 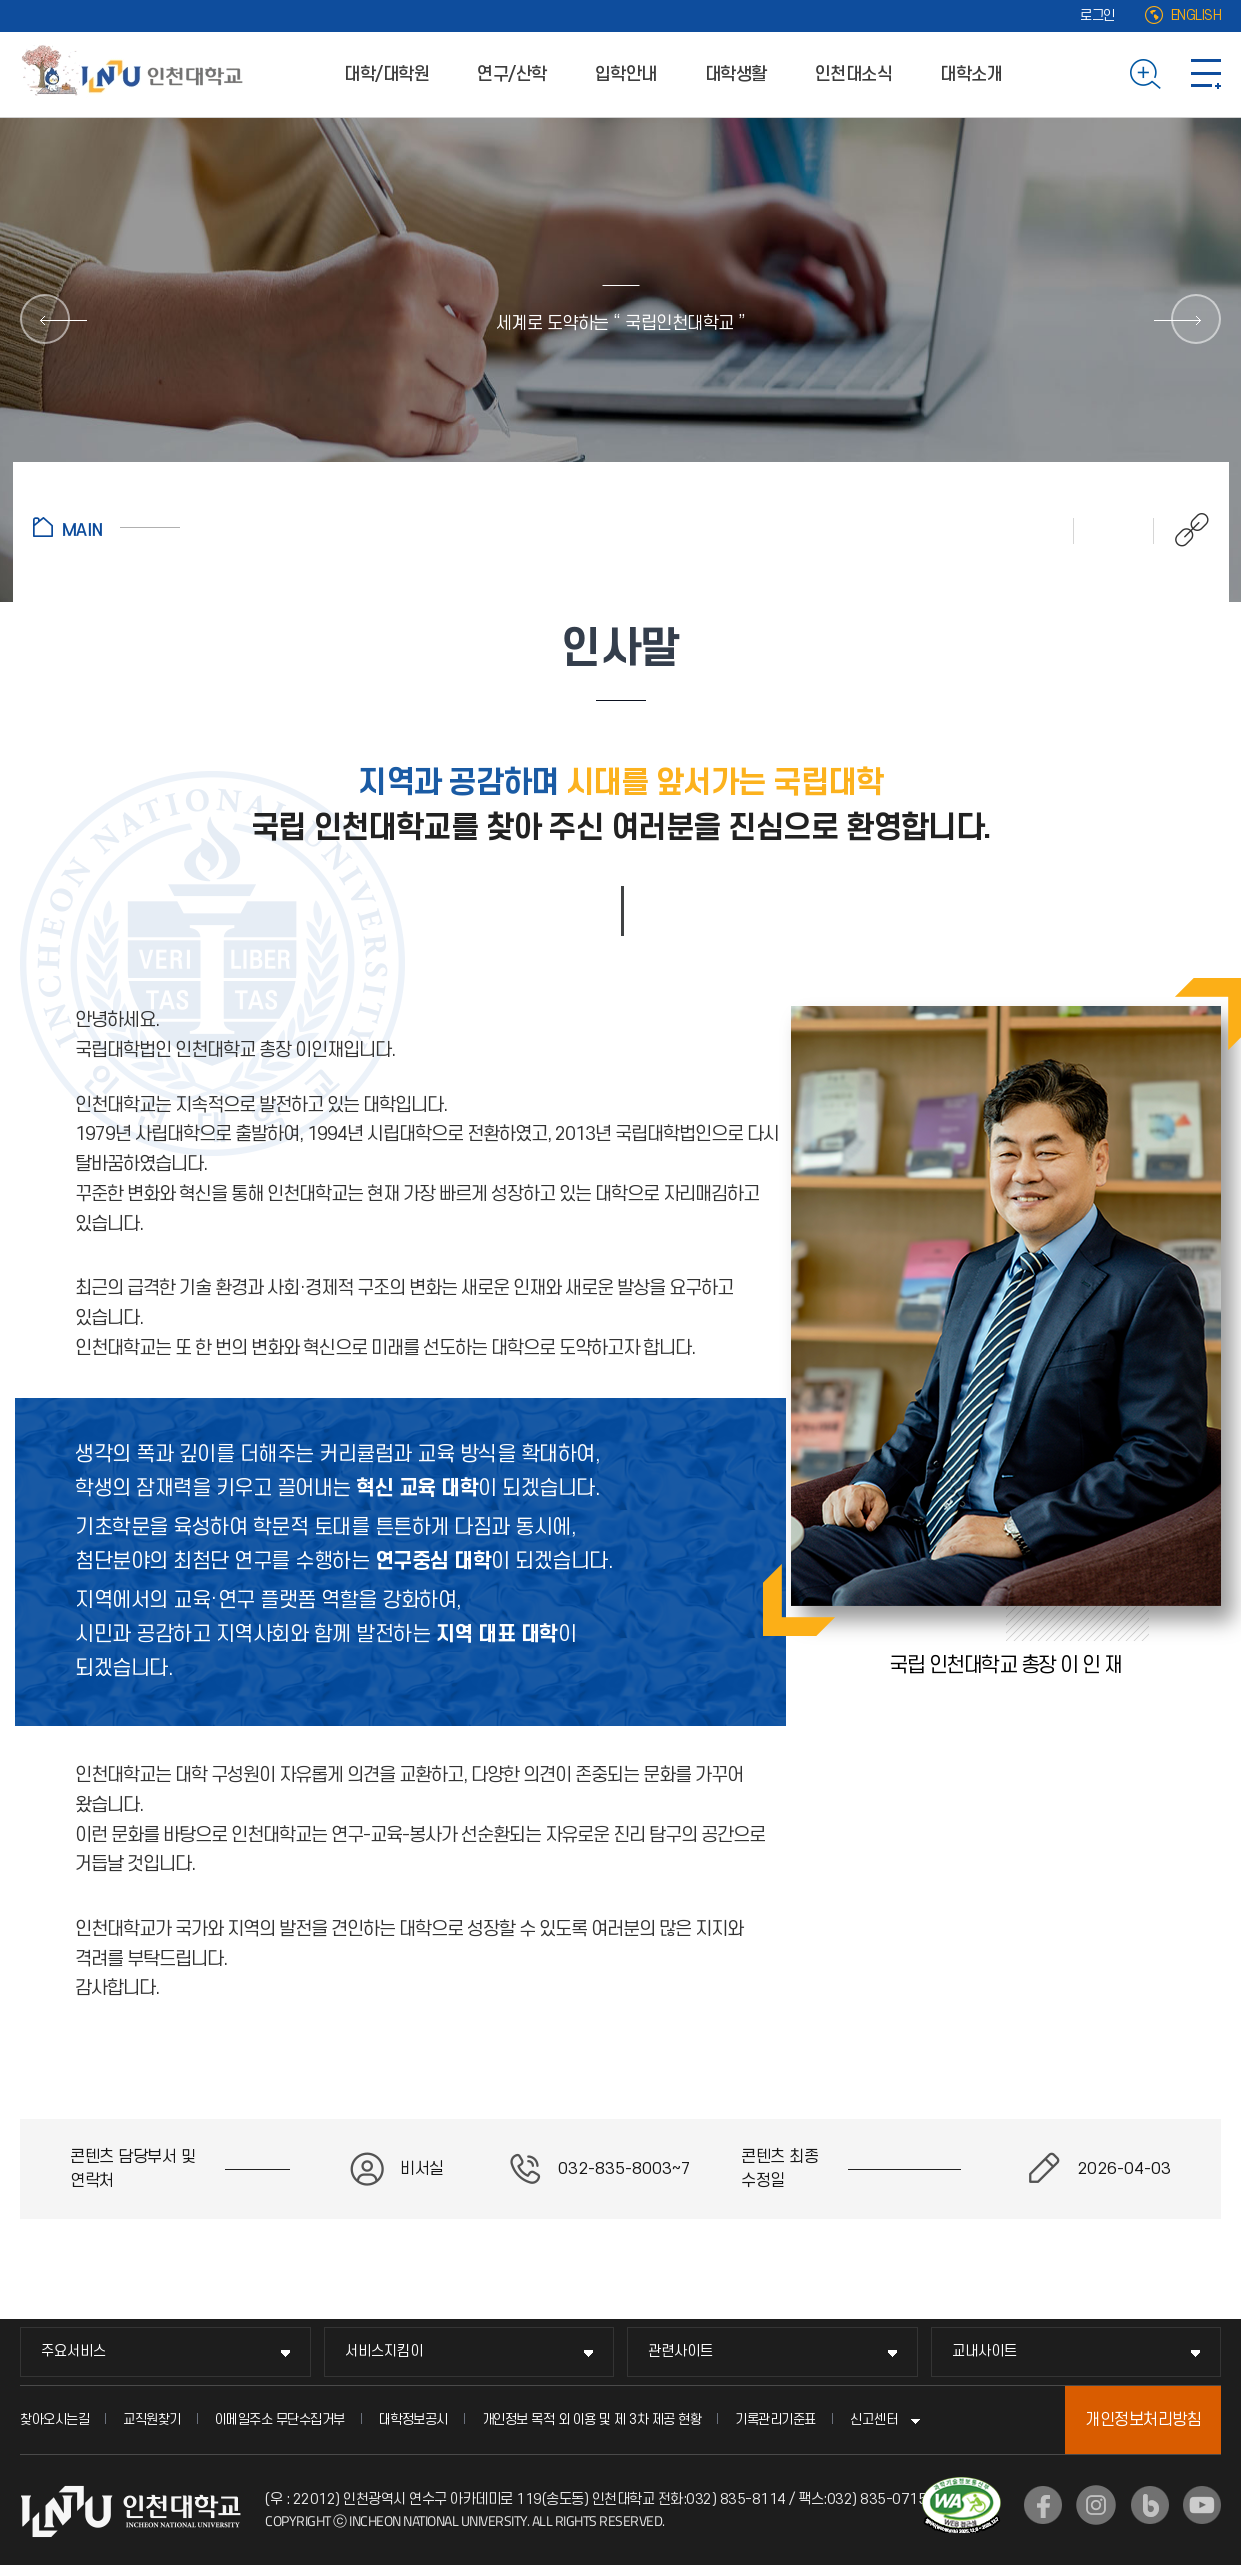 I want to click on 주요서비스 [주요서비스 메뉴 펼치기], so click(x=73, y=2351).